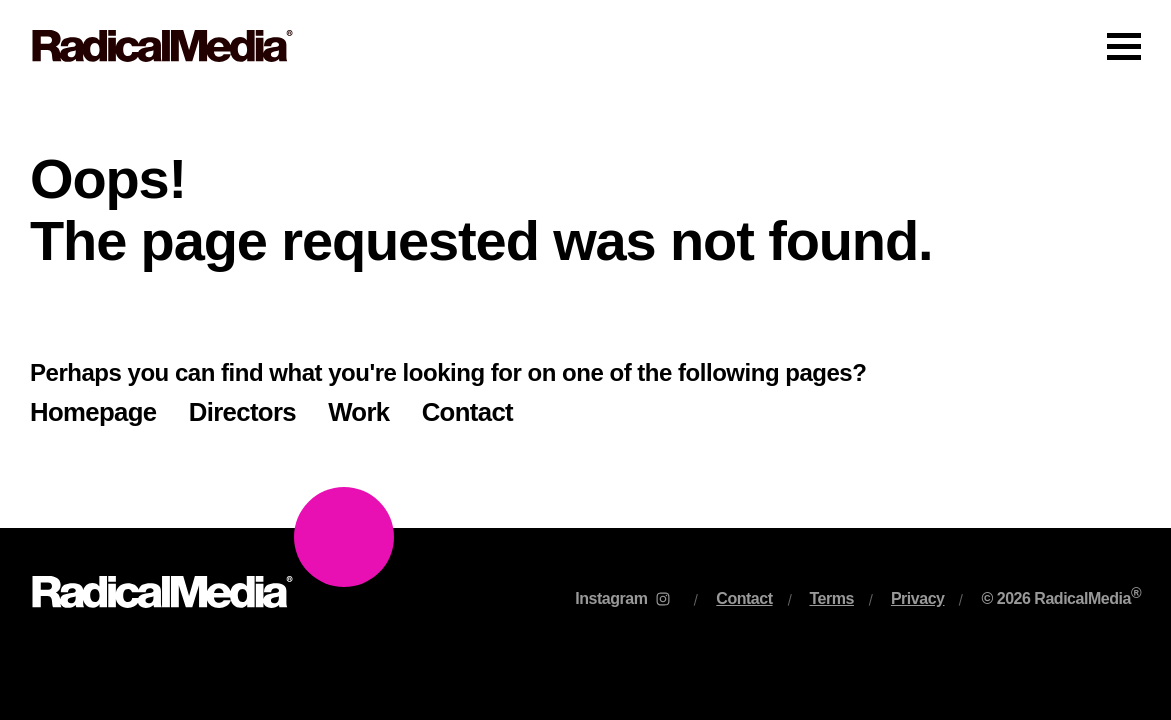  Describe the element at coordinates (585, 310) in the screenshot. I see `[main]` at that location.